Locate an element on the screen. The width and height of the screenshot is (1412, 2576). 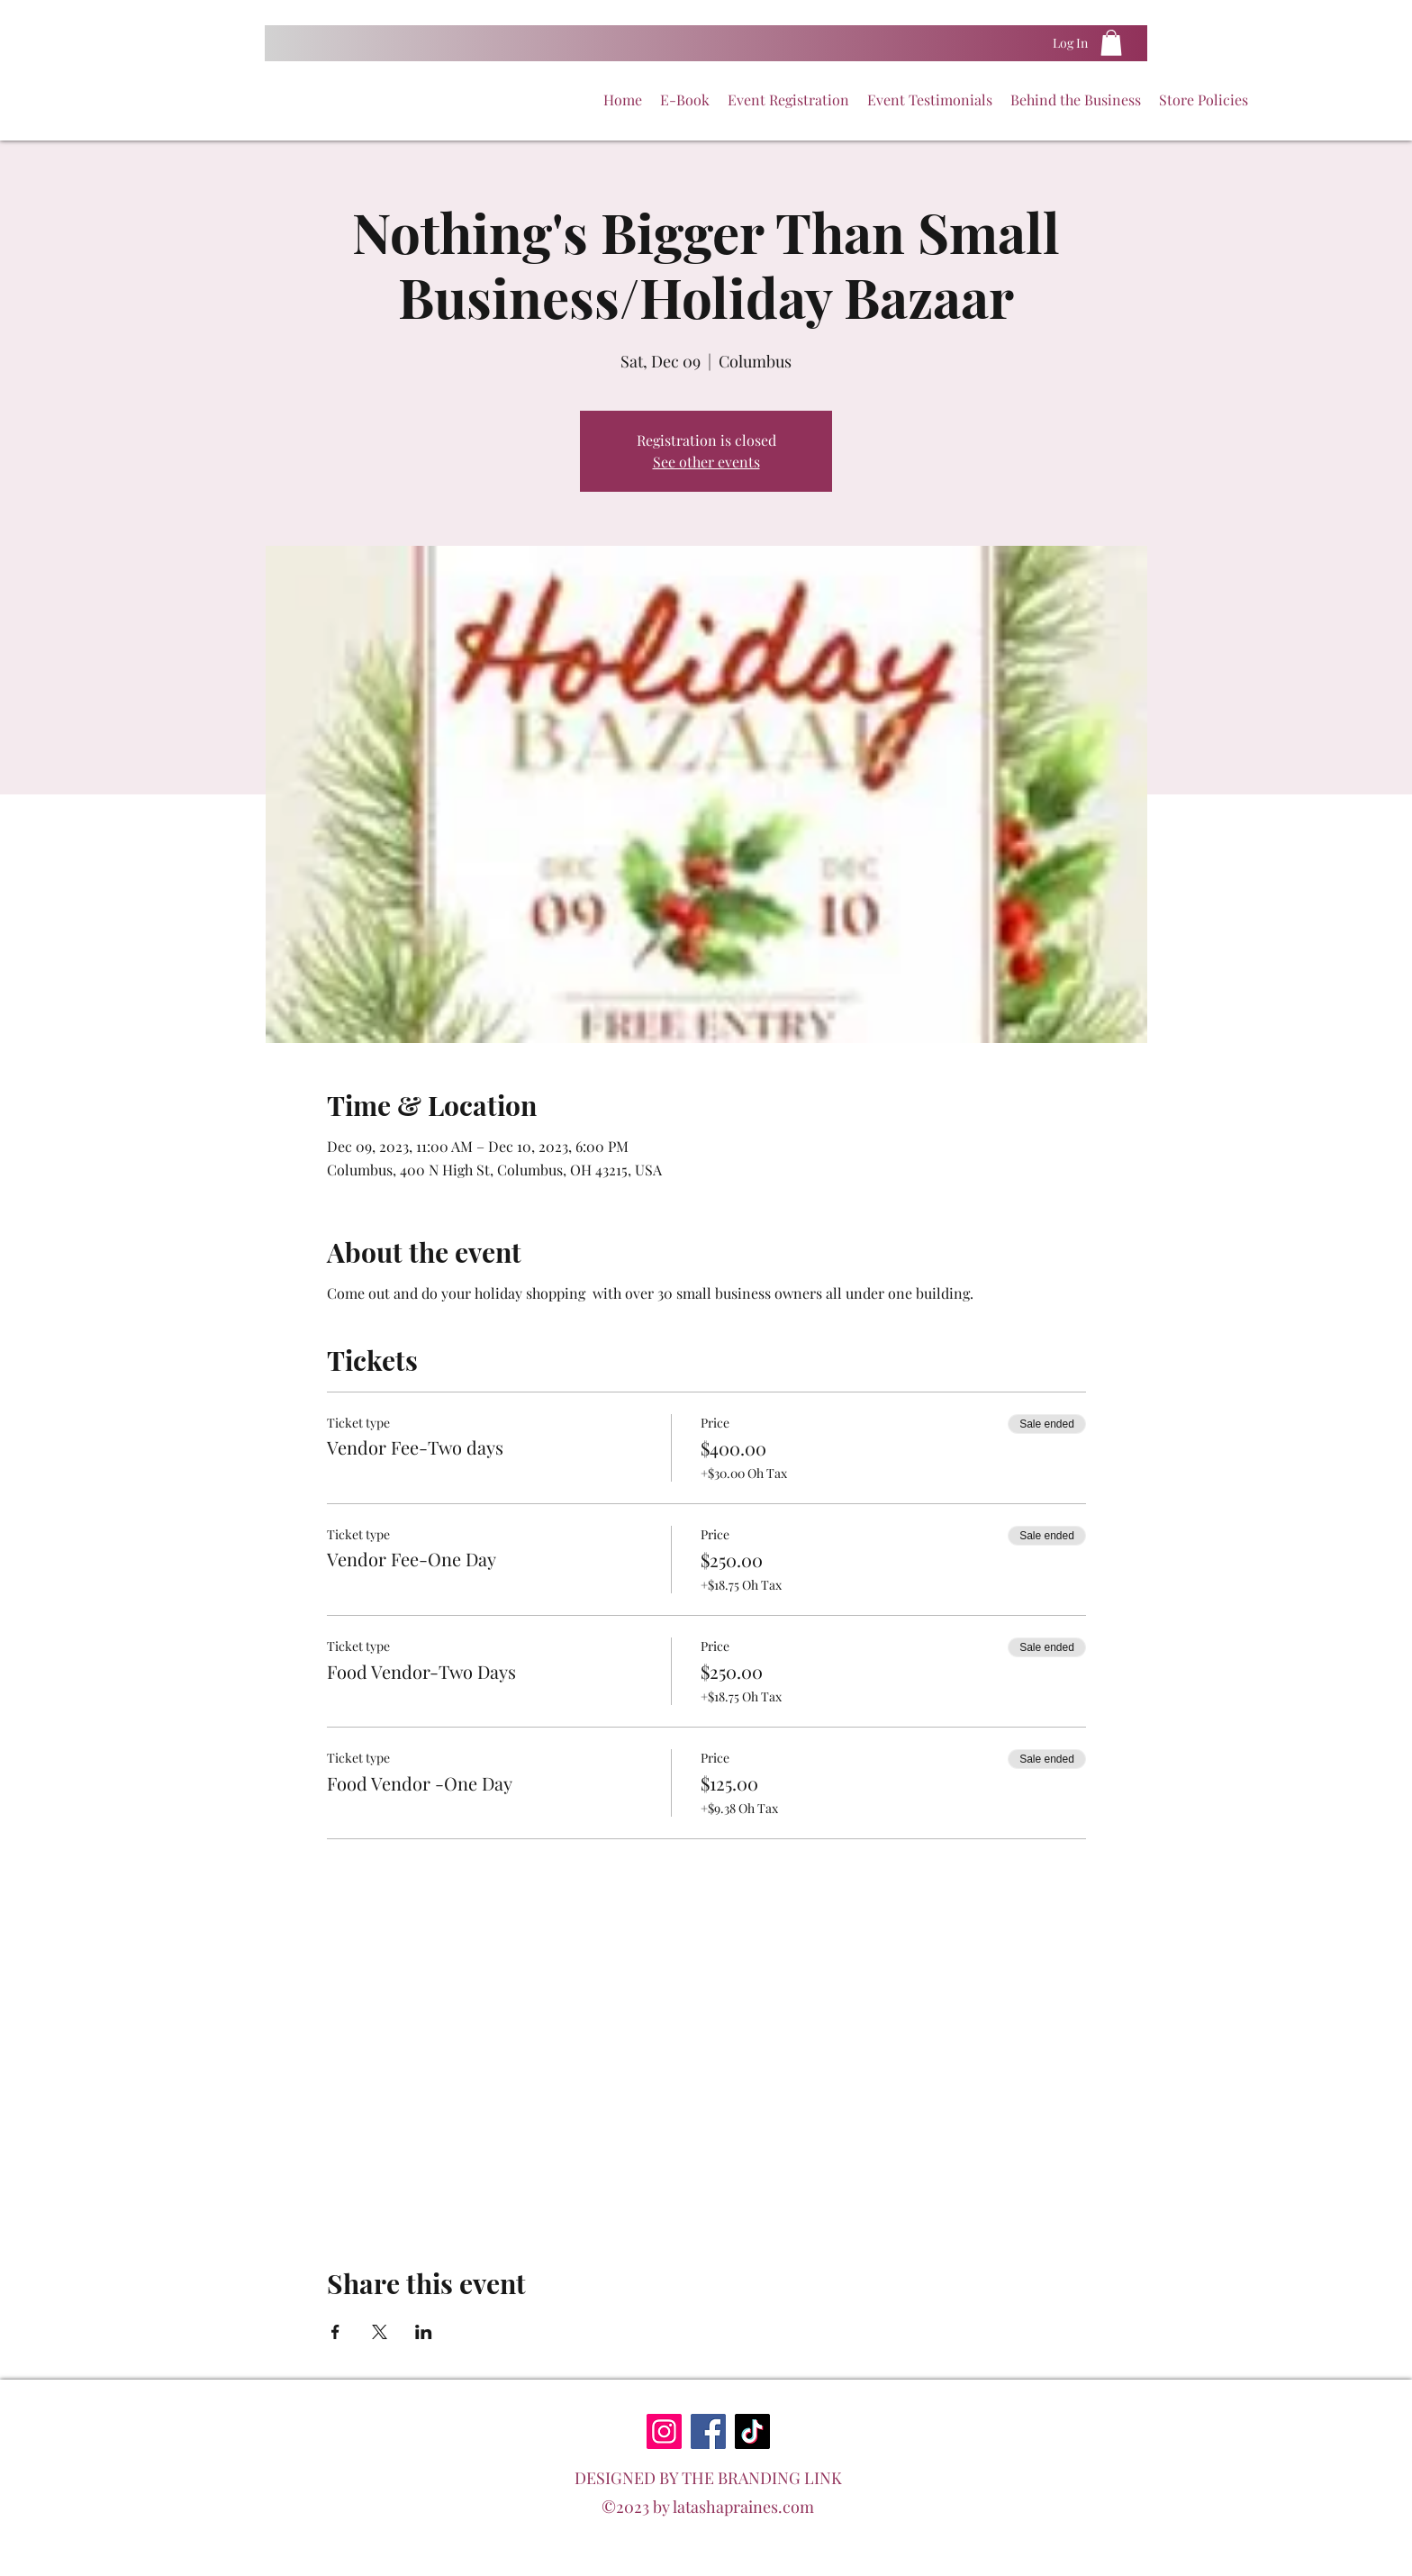
[Facebook] is located at coordinates (708, 2431).